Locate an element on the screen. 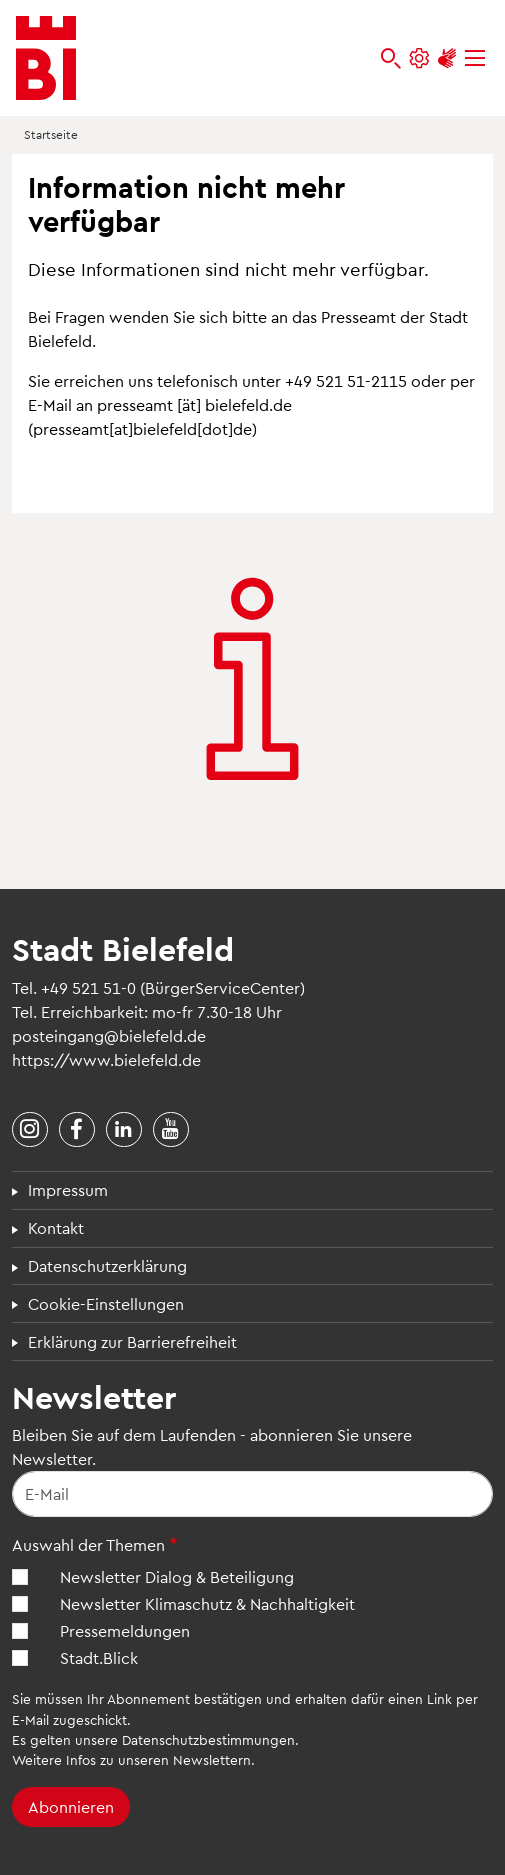 This screenshot has height=1875, width=505. [Stadt Bielefeld bei LinkedIn] is located at coordinates (124, 1130).